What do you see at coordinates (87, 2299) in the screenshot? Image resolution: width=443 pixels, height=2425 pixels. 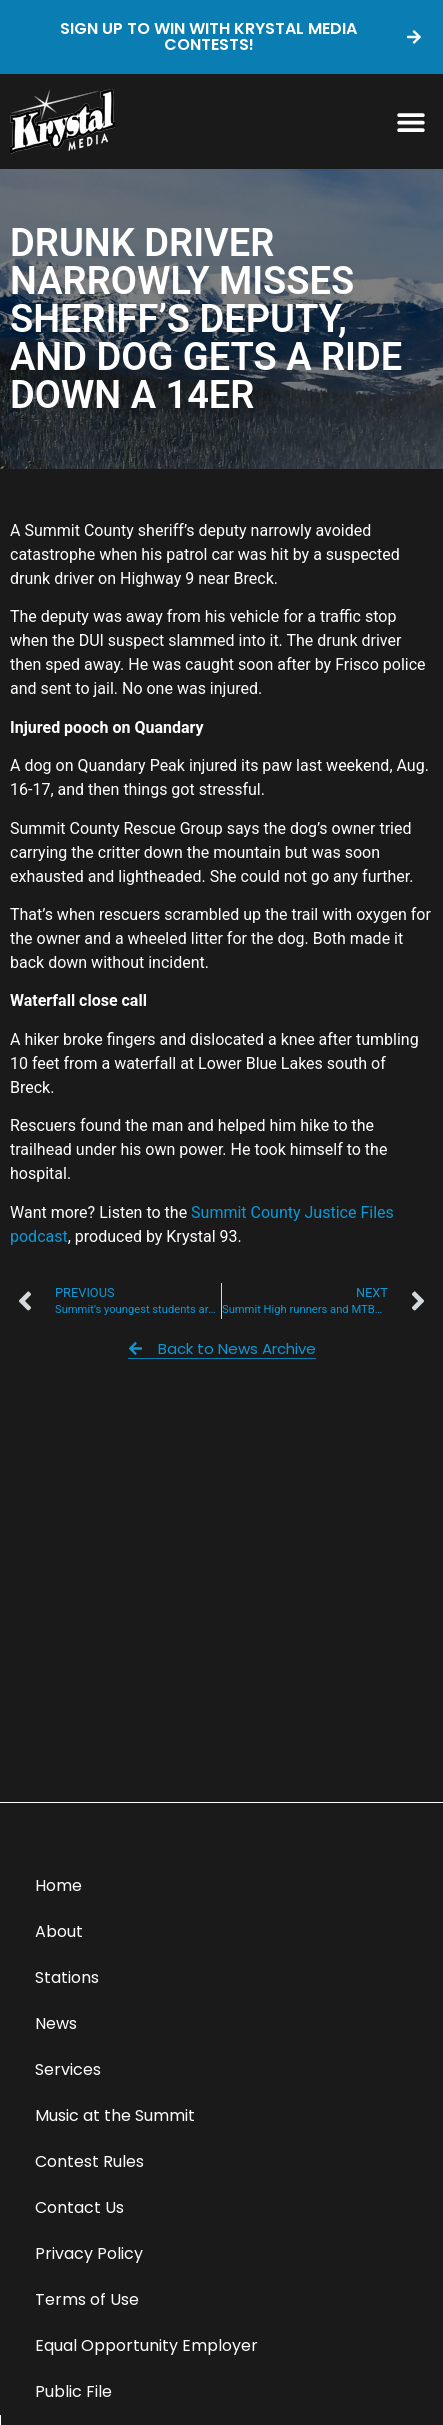 I see `Terms of Use` at bounding box center [87, 2299].